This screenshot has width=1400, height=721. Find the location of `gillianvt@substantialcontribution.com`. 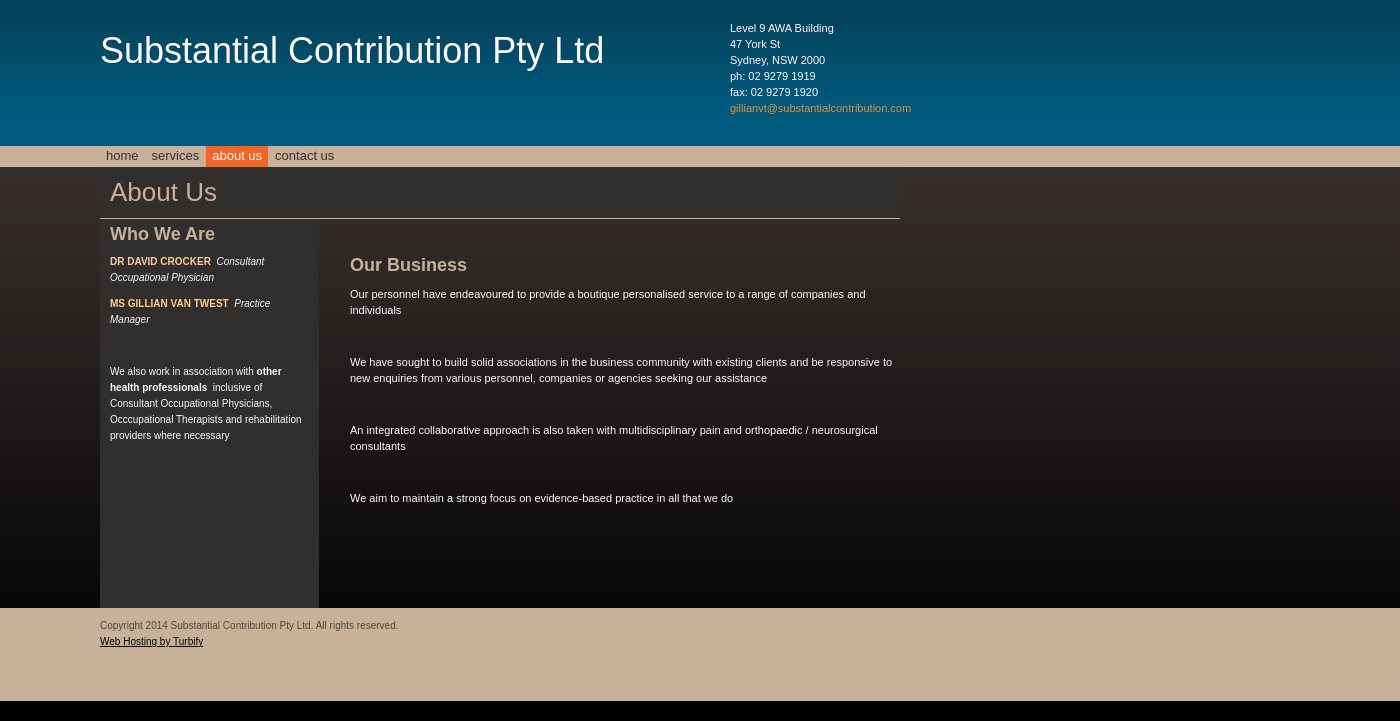

gillianvt@substantialcontribution.com is located at coordinates (820, 108).